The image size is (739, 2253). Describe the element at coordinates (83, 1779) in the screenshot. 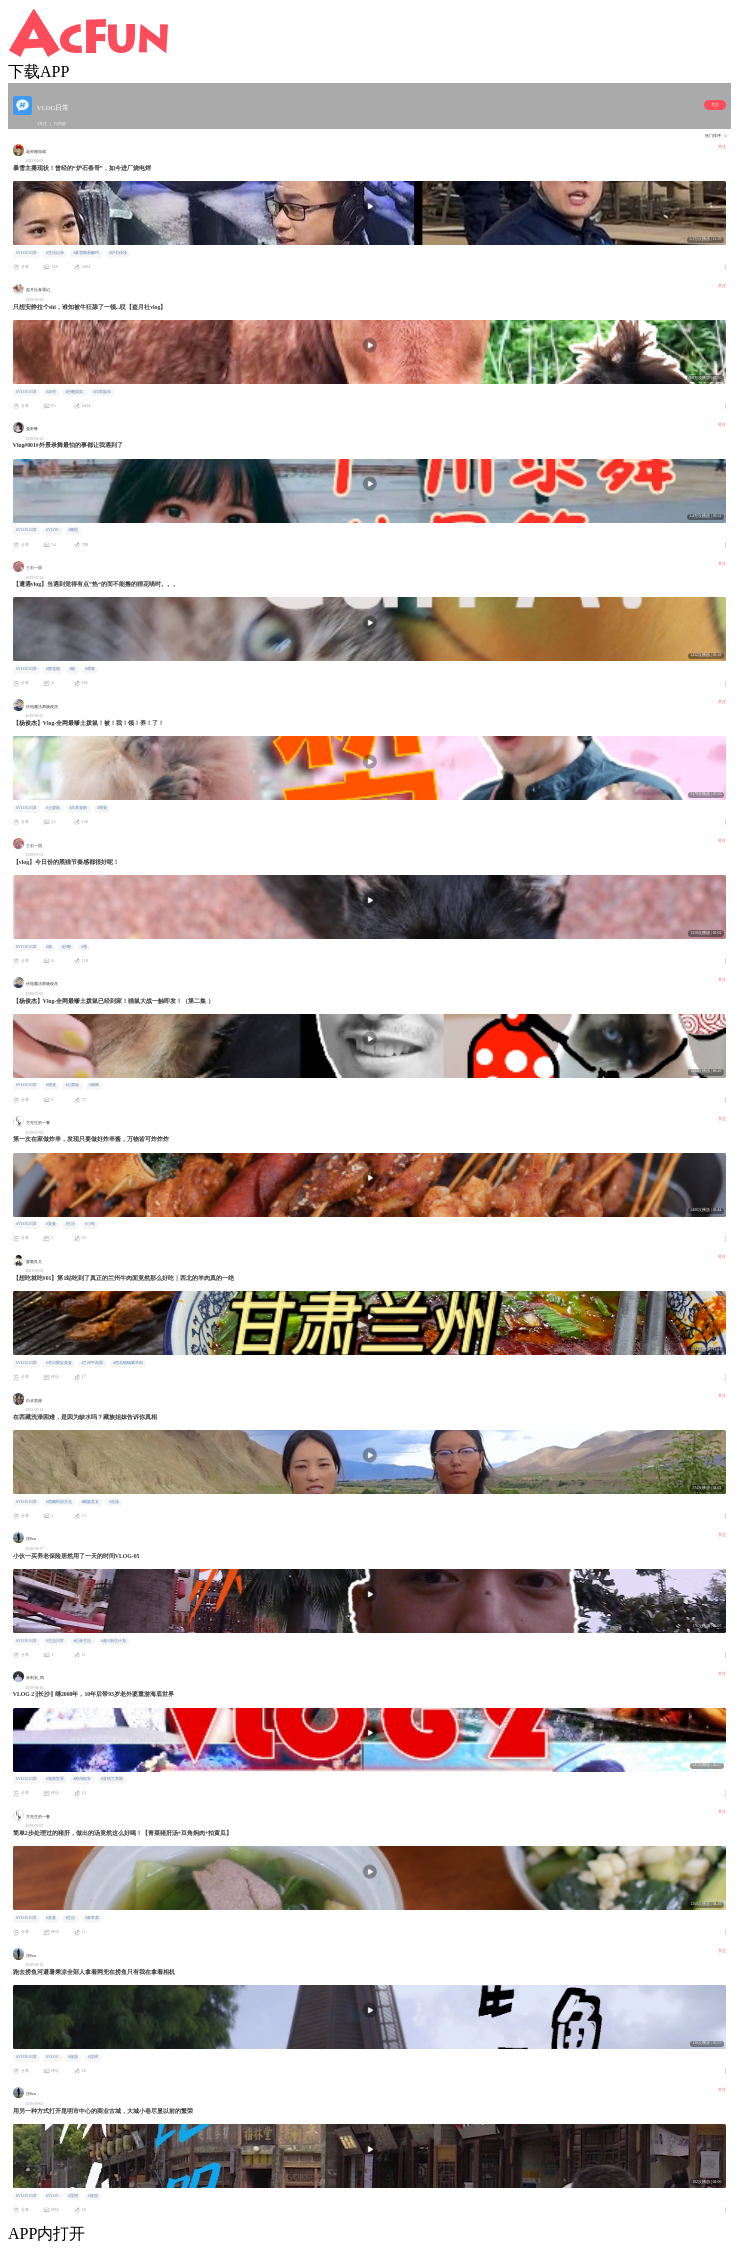

I see `#神州租车` at that location.